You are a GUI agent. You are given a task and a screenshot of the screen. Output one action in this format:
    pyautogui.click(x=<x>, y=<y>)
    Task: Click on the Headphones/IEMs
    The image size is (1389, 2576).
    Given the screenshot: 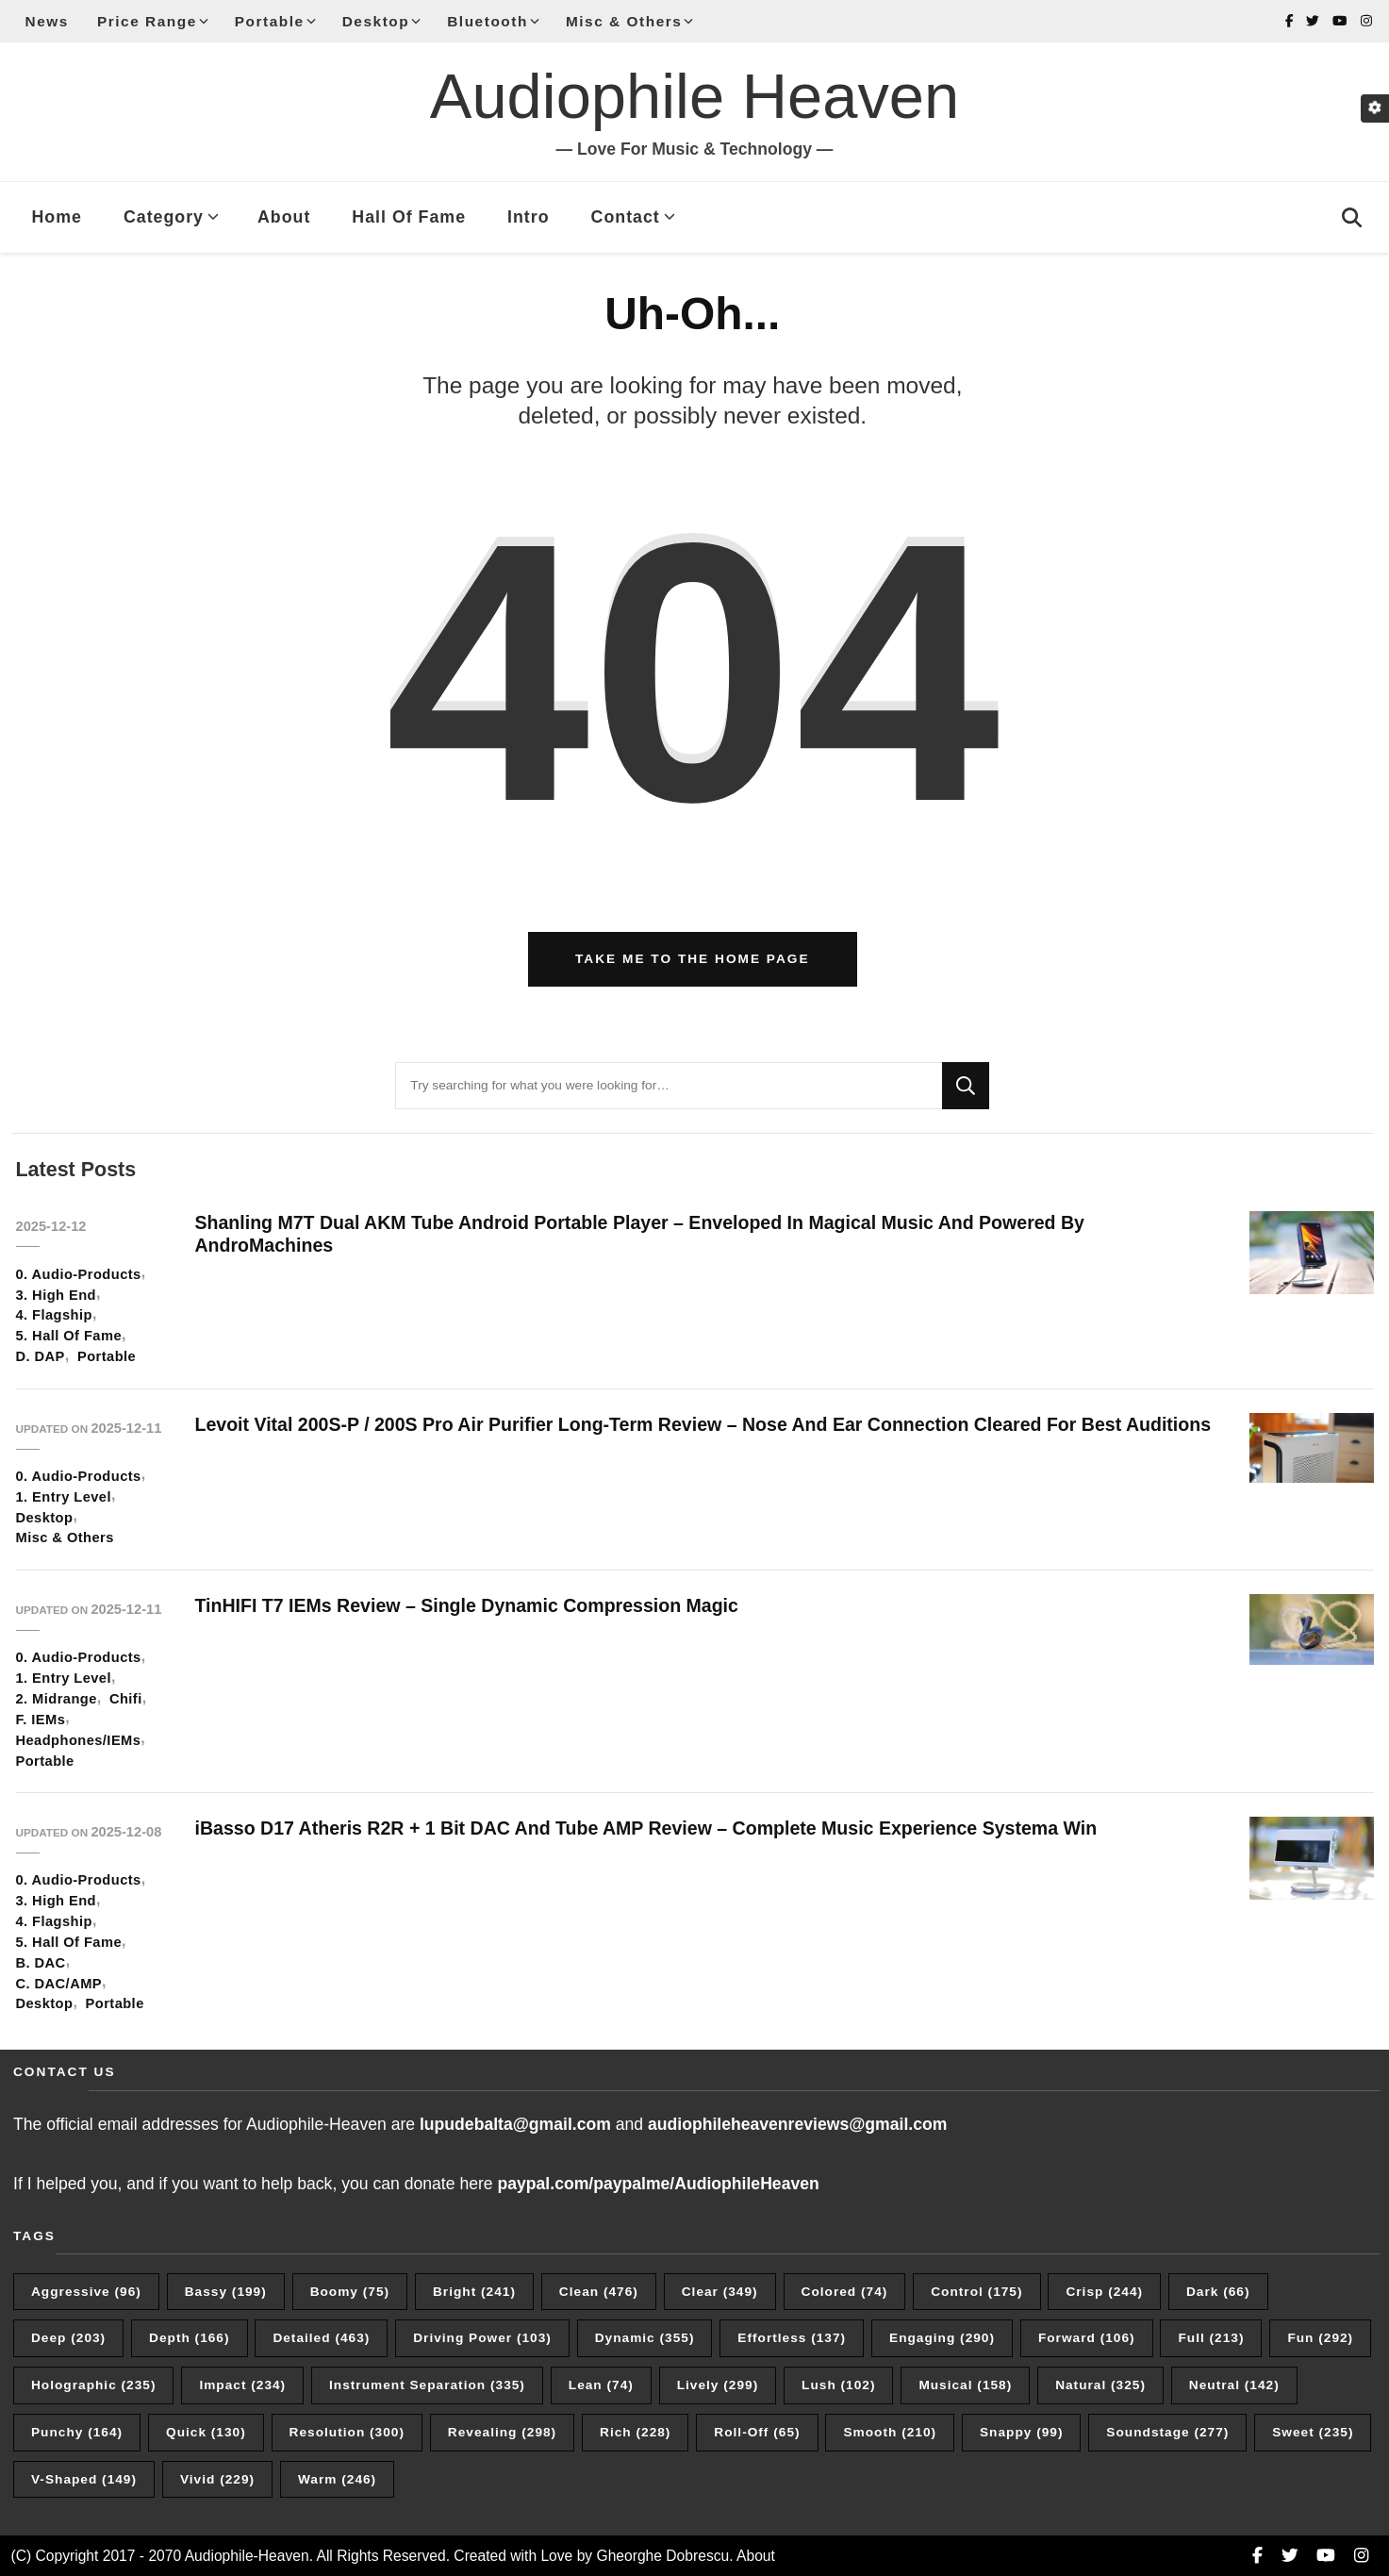 What is the action you would take?
    pyautogui.click(x=78, y=1740)
    